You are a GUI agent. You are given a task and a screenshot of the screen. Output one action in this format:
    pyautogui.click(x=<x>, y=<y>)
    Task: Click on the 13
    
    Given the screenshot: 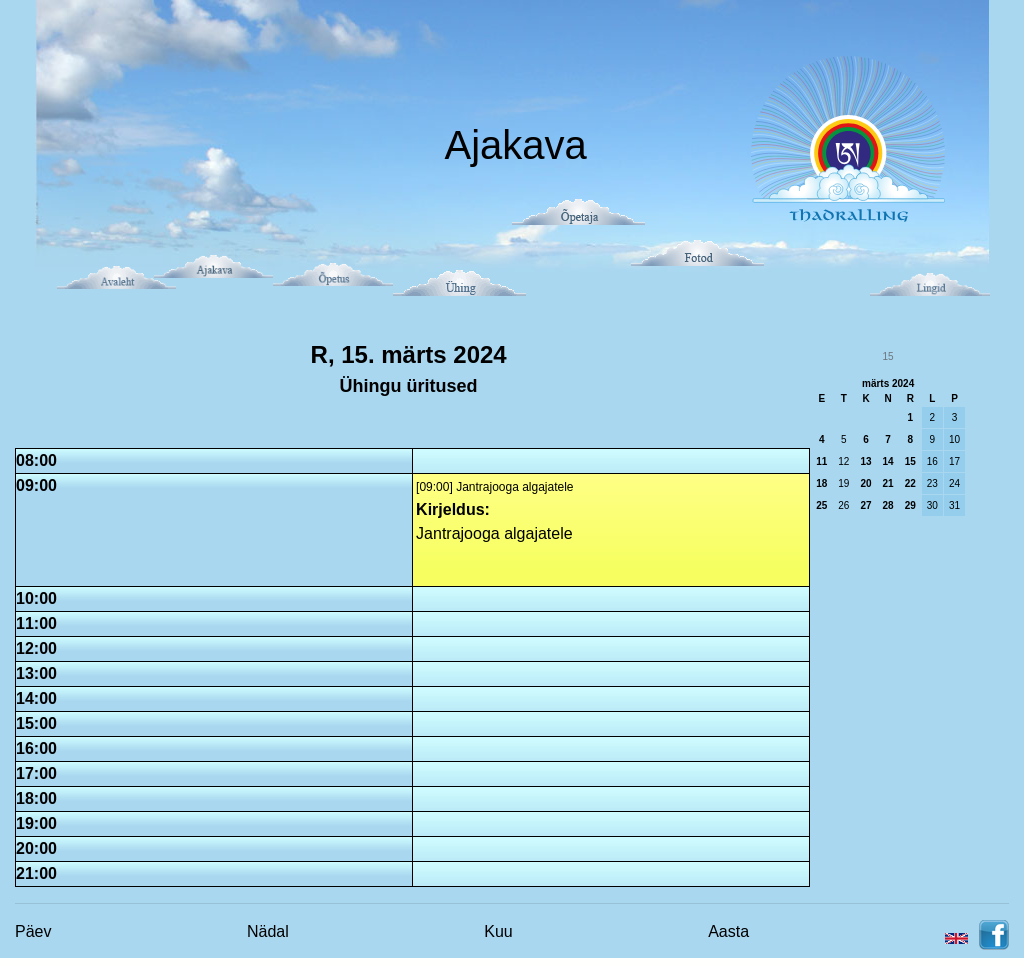 What is the action you would take?
    pyautogui.click(x=865, y=461)
    